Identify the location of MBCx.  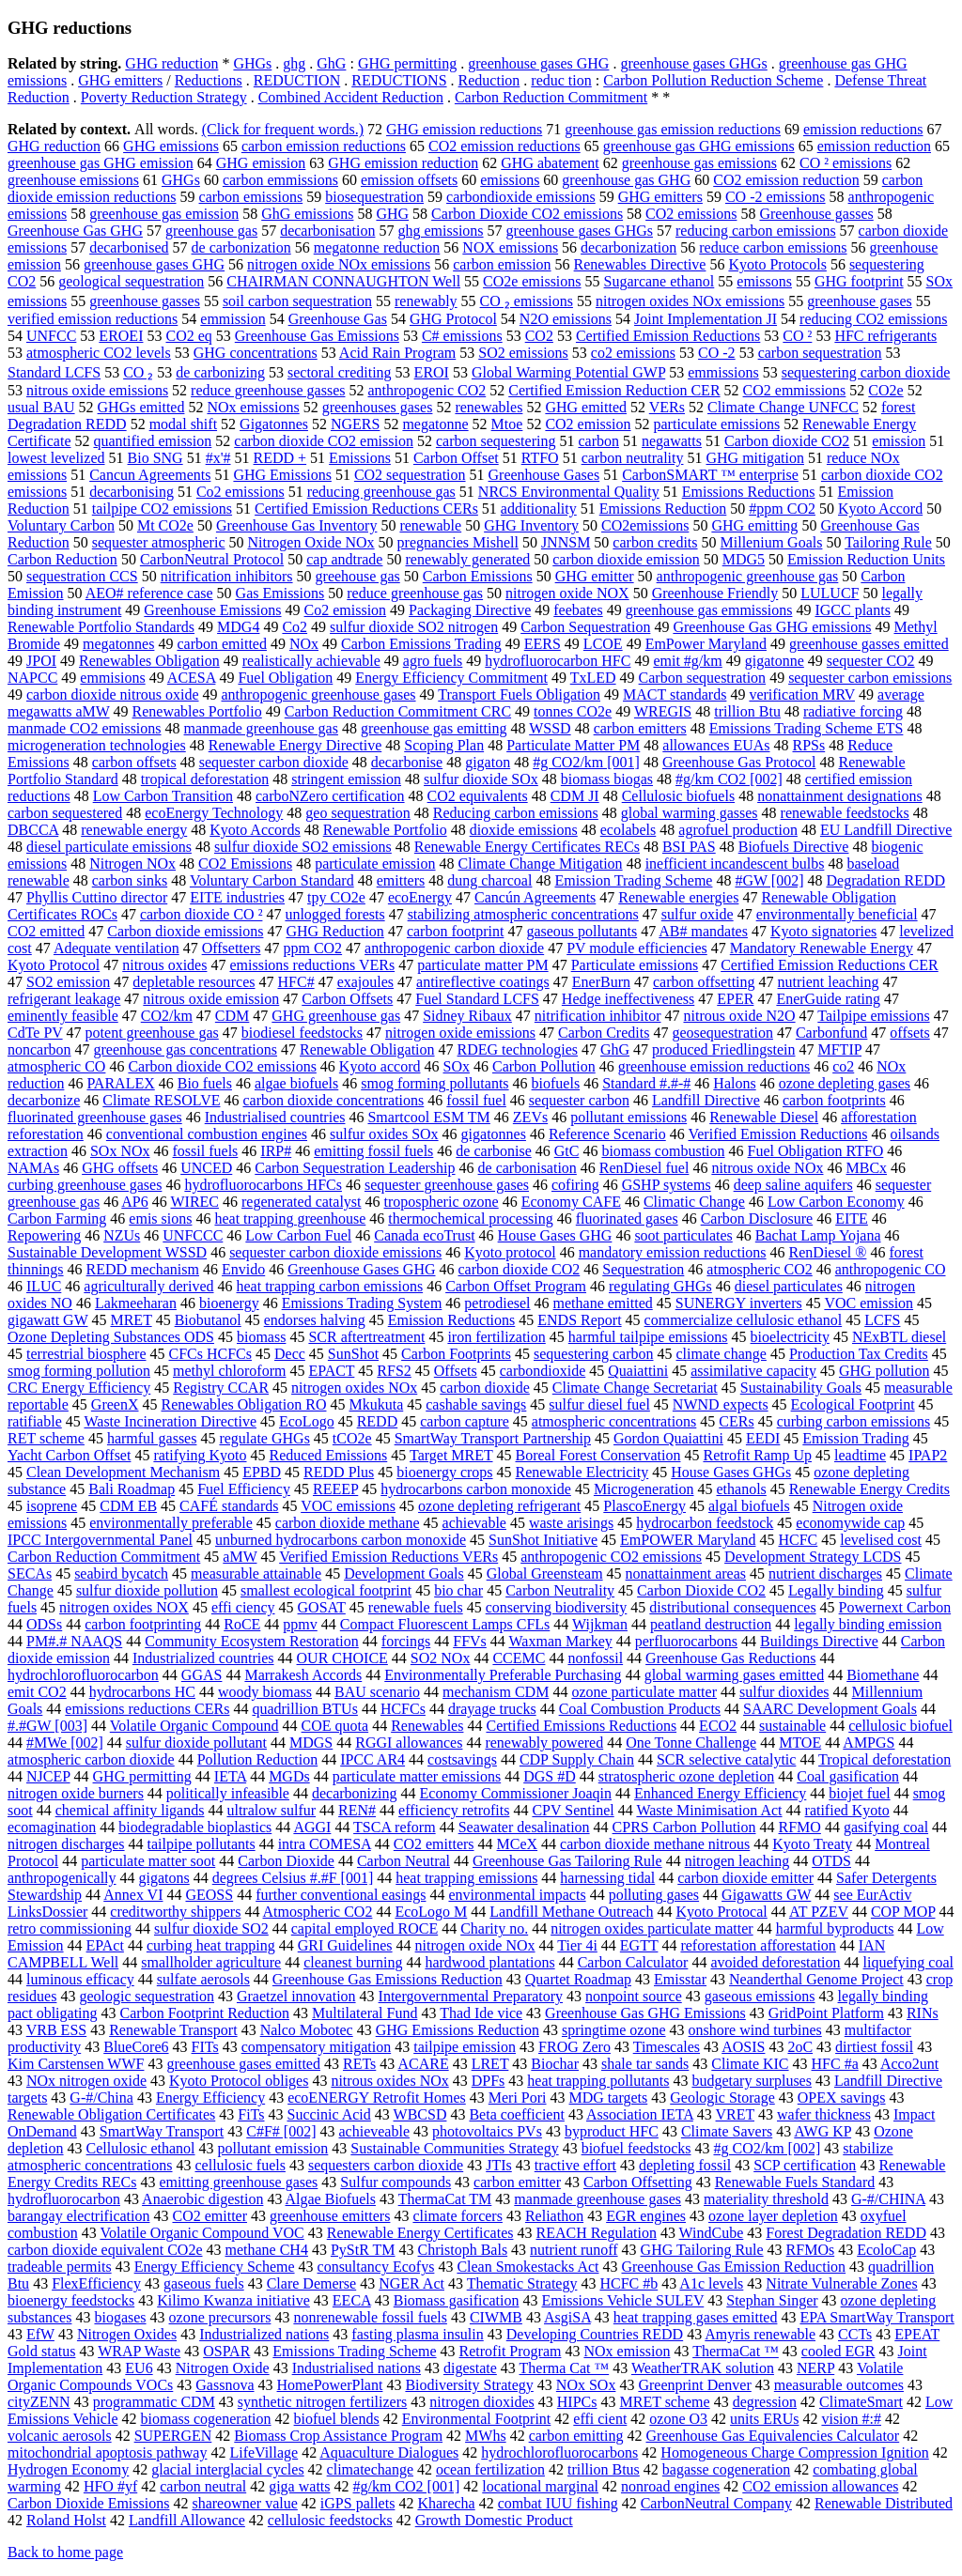
(866, 1168).